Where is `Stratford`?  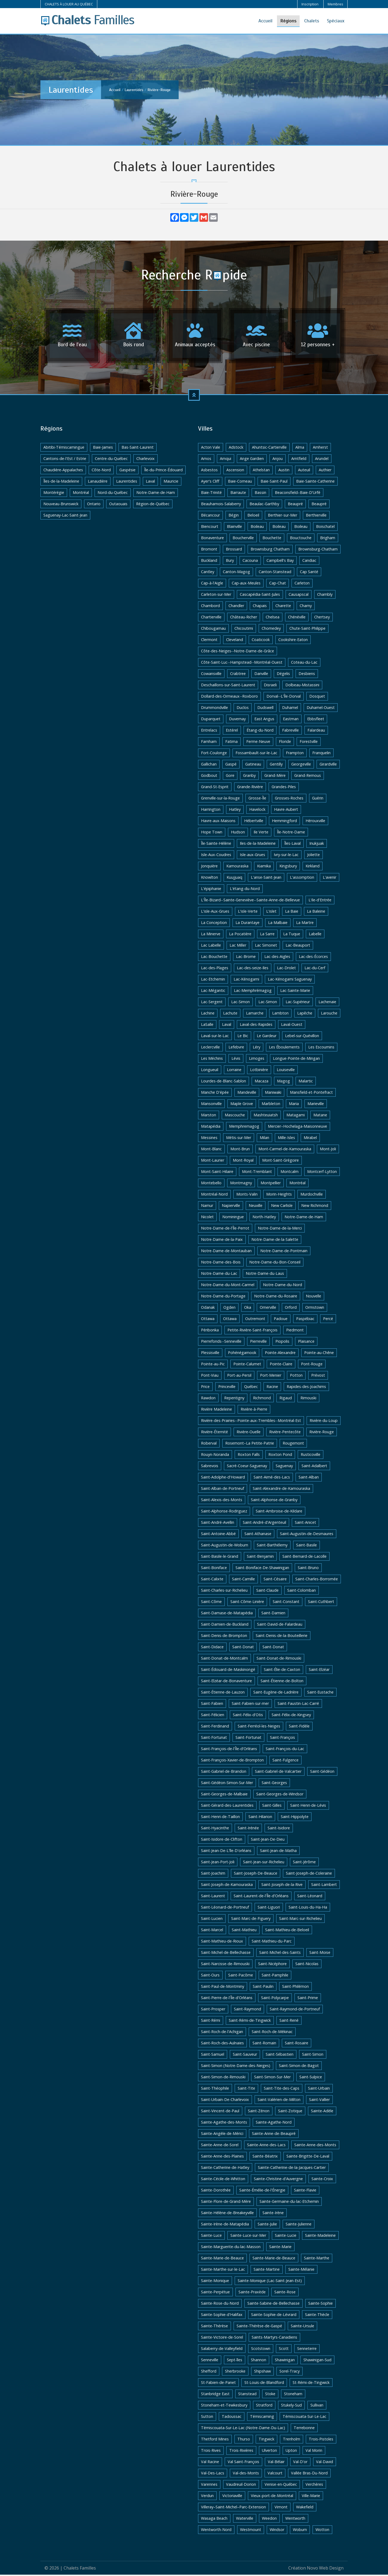
Stratford is located at coordinates (264, 2406).